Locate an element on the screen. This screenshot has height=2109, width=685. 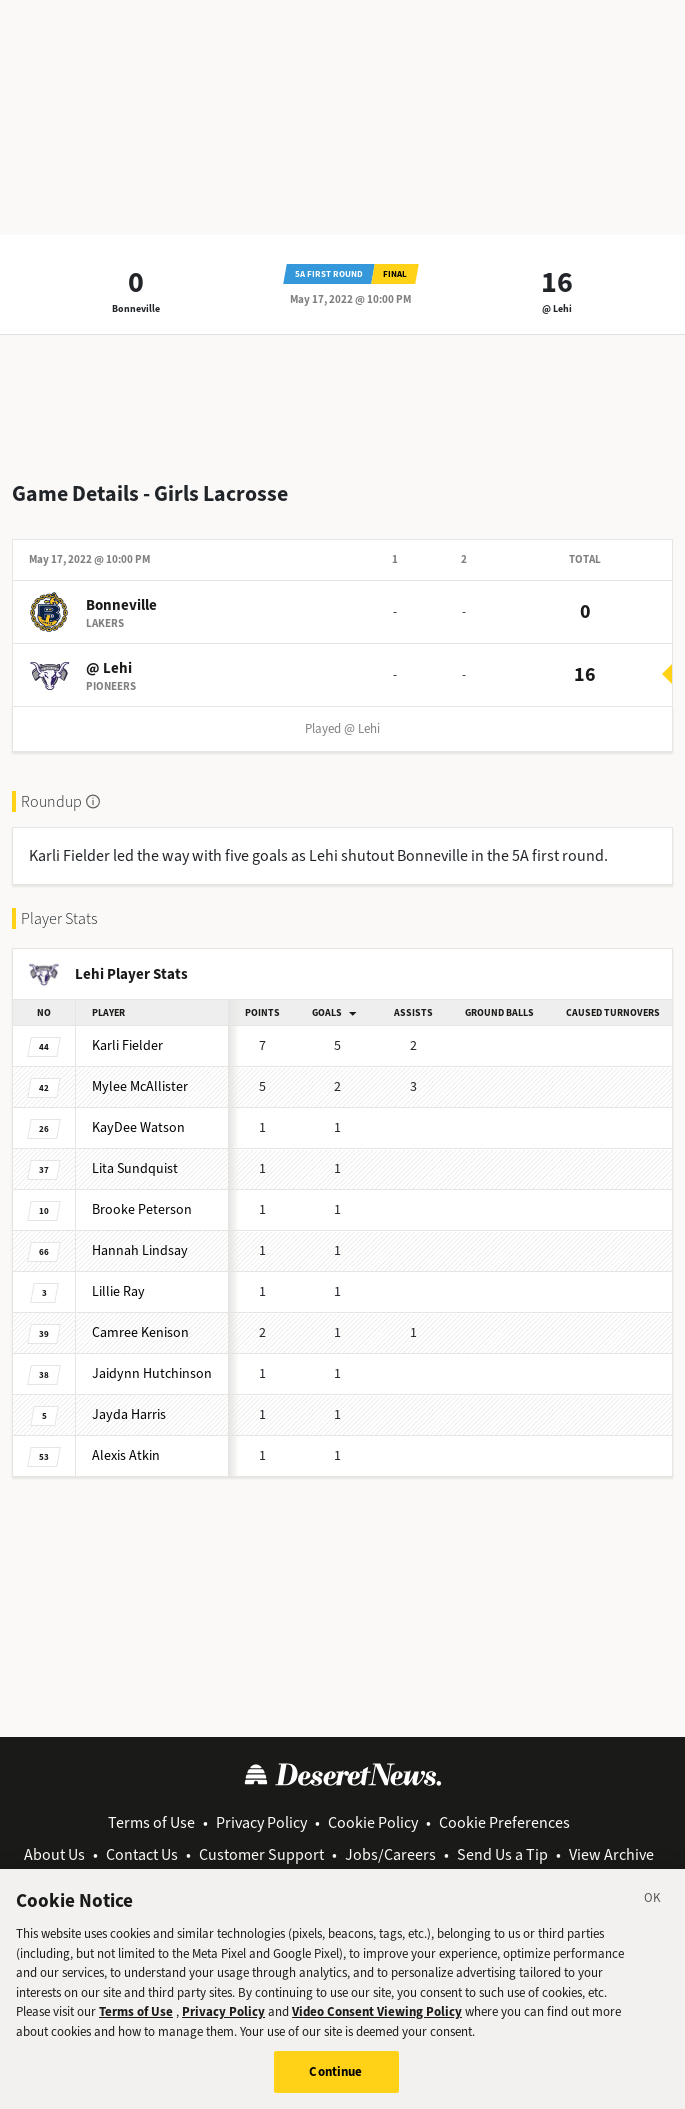
Karli Fielder is located at coordinates (127, 1045).